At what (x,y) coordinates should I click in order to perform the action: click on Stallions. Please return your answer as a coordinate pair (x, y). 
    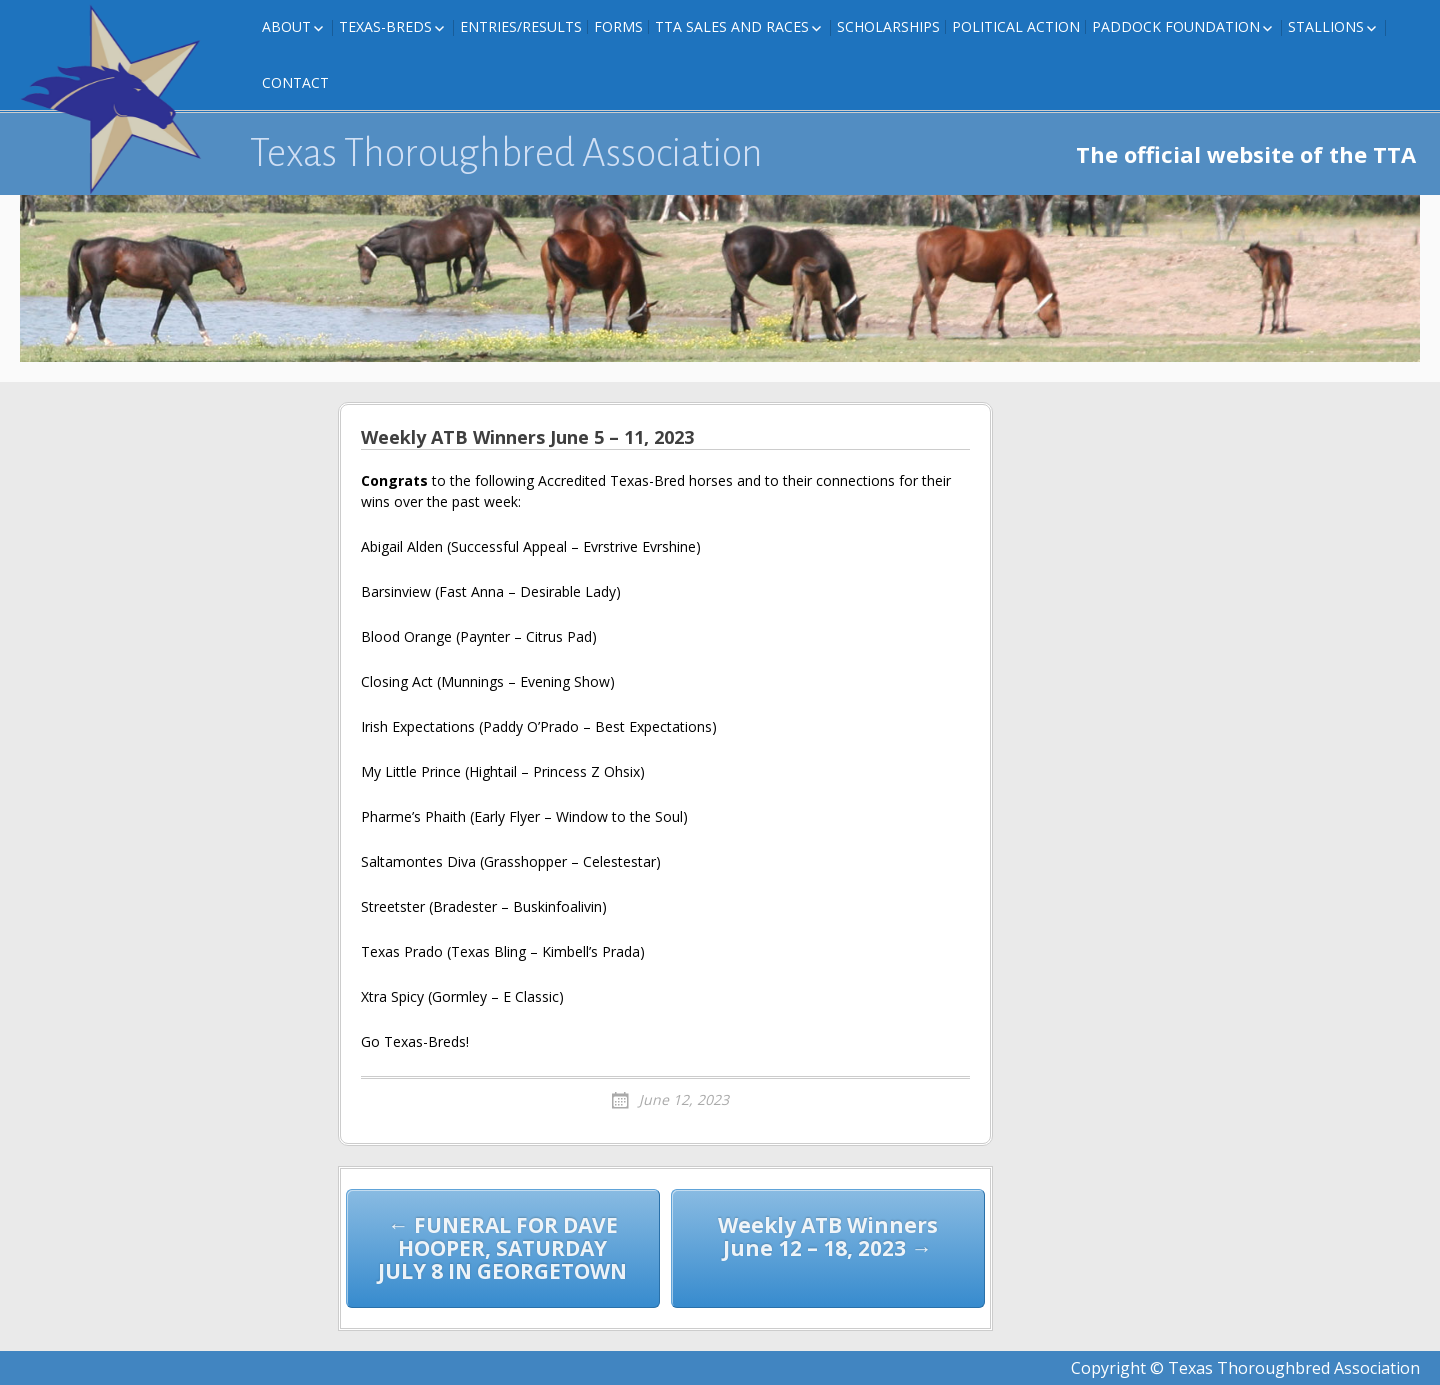
    Looking at the image, I should click on (1326, 26).